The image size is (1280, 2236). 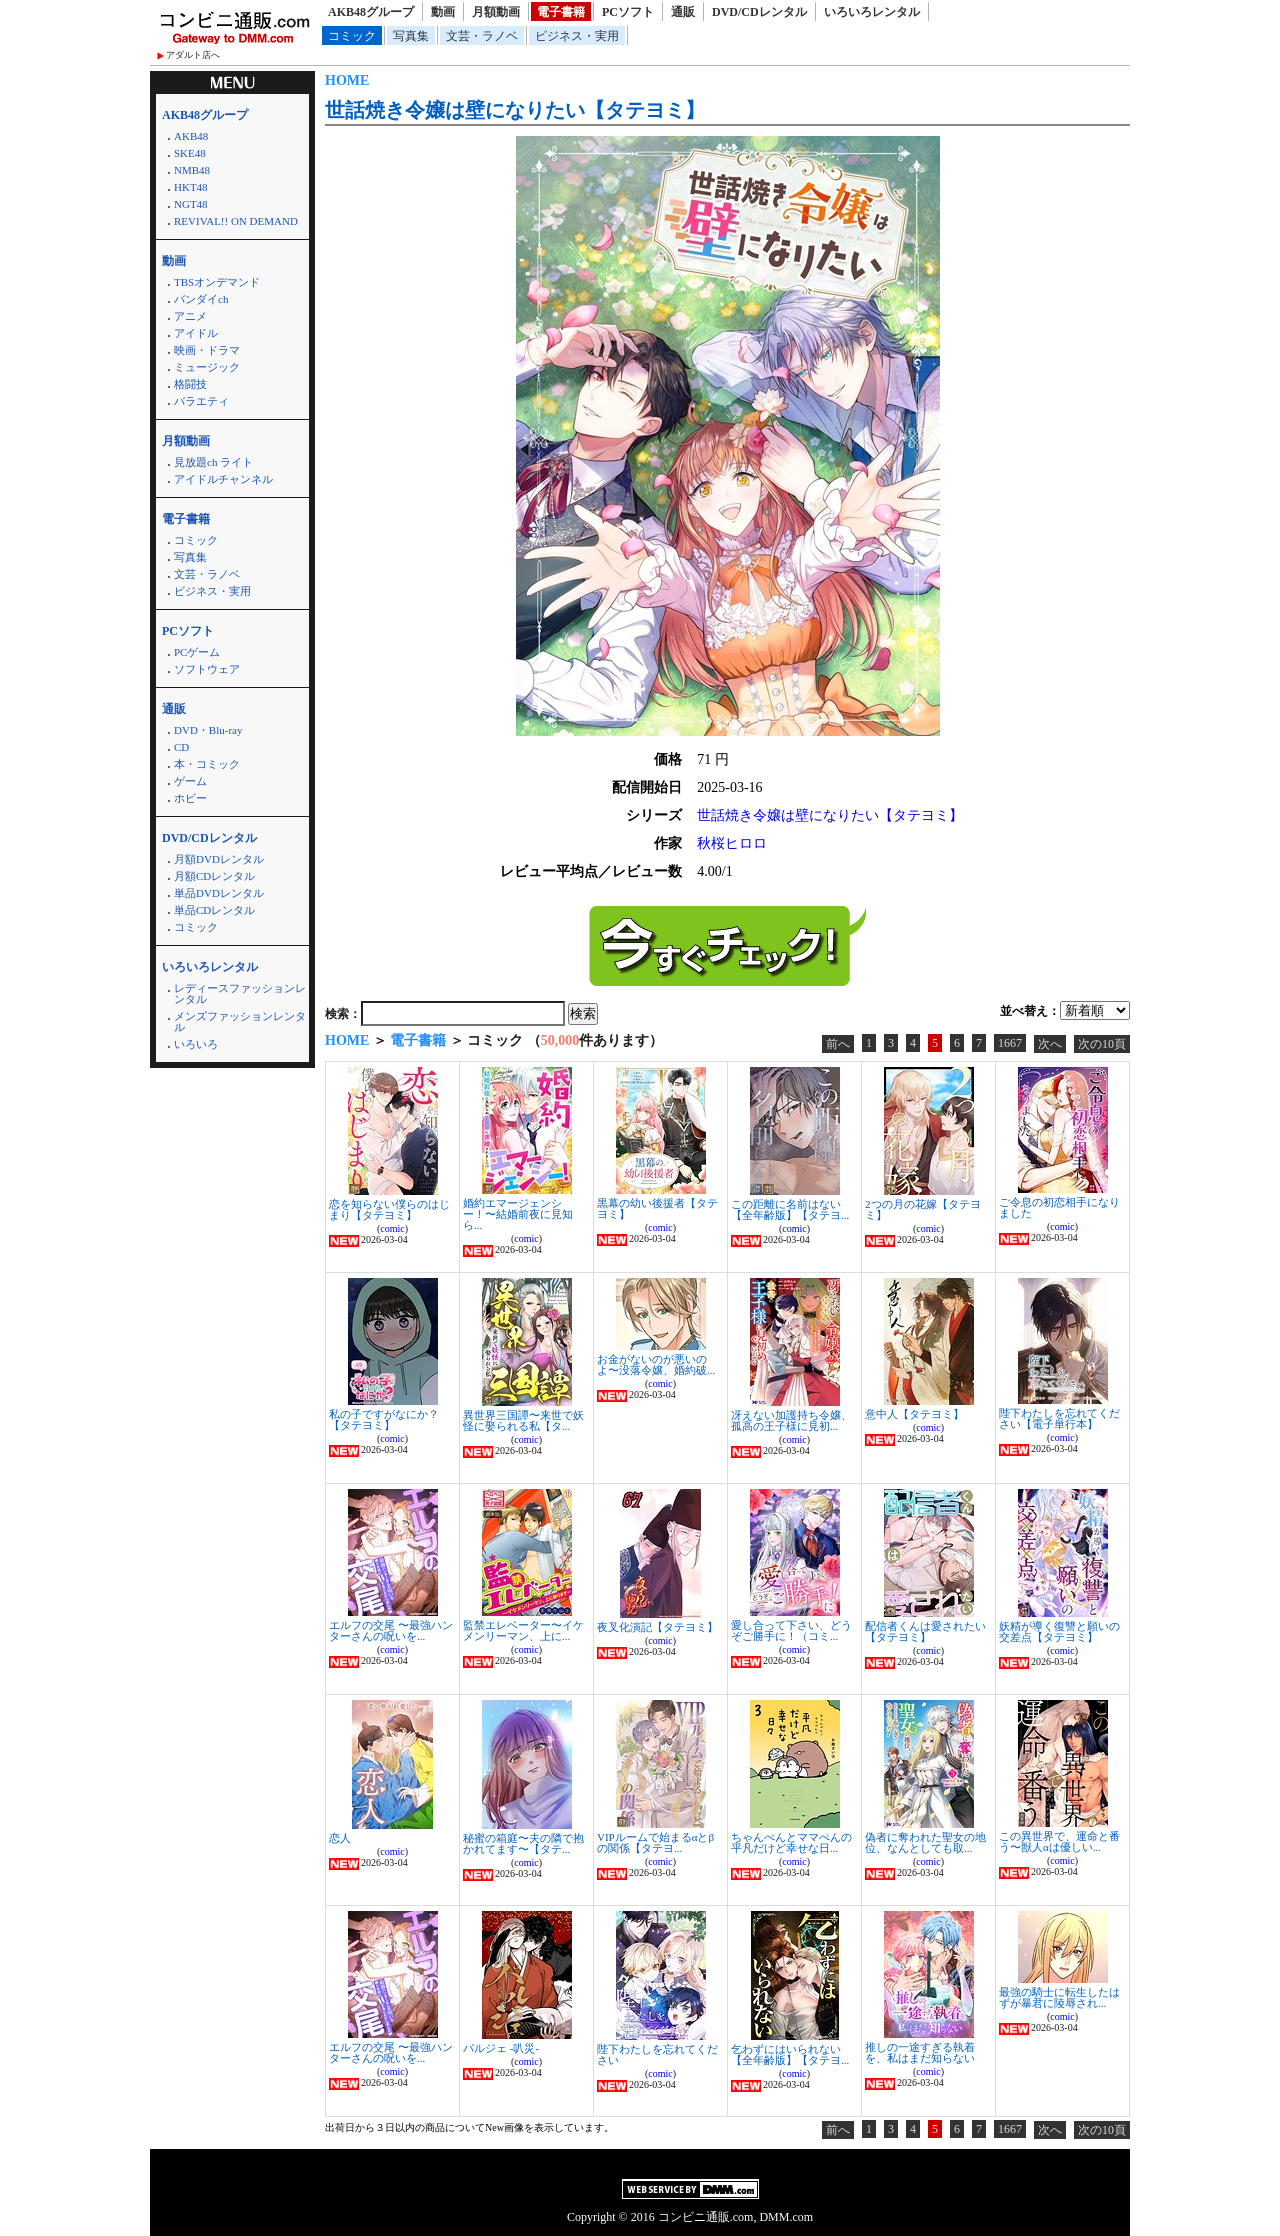 I want to click on 見放題ch ライト, so click(x=213, y=462).